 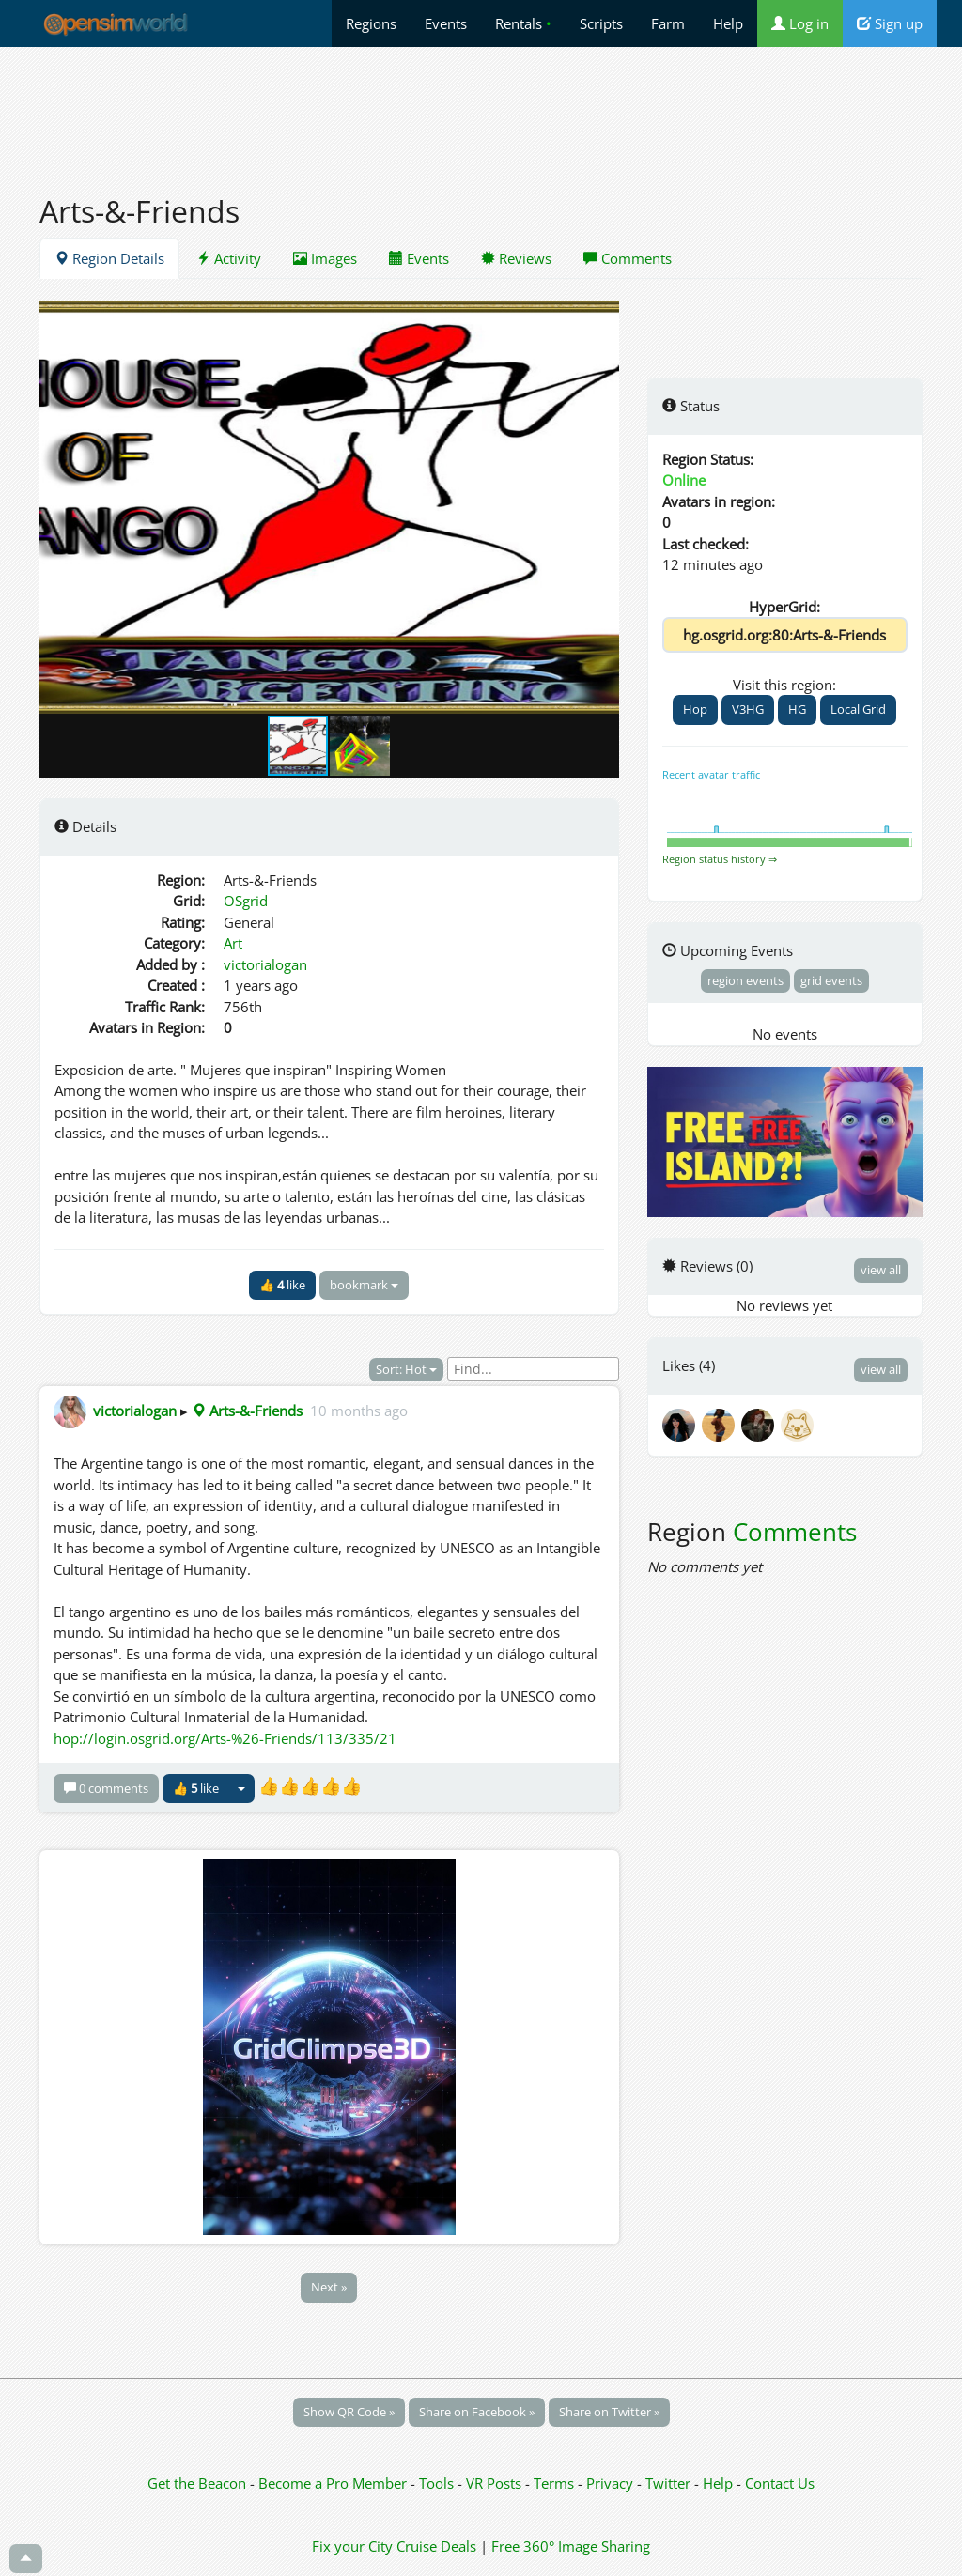 I want to click on Rentals, so click(x=523, y=23).